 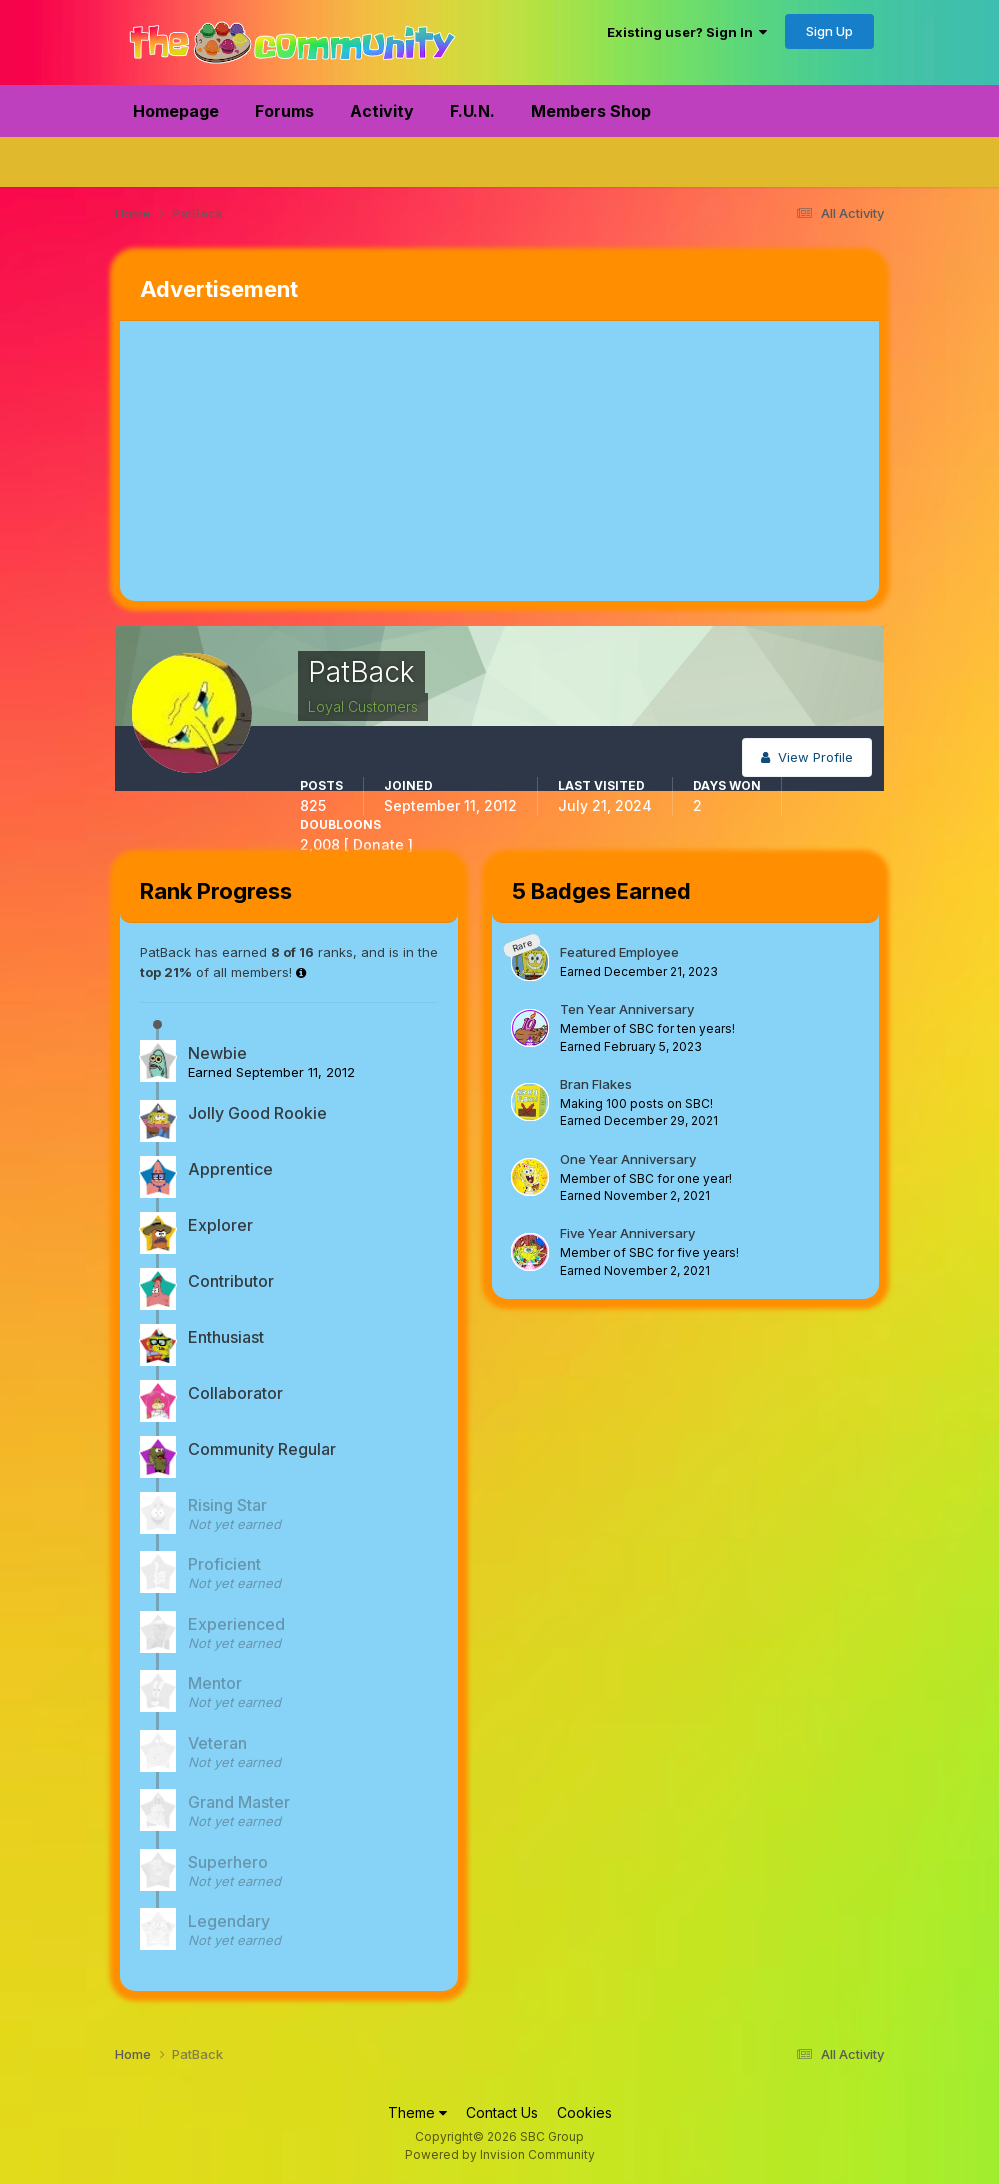 I want to click on F.U.N., so click(x=472, y=111).